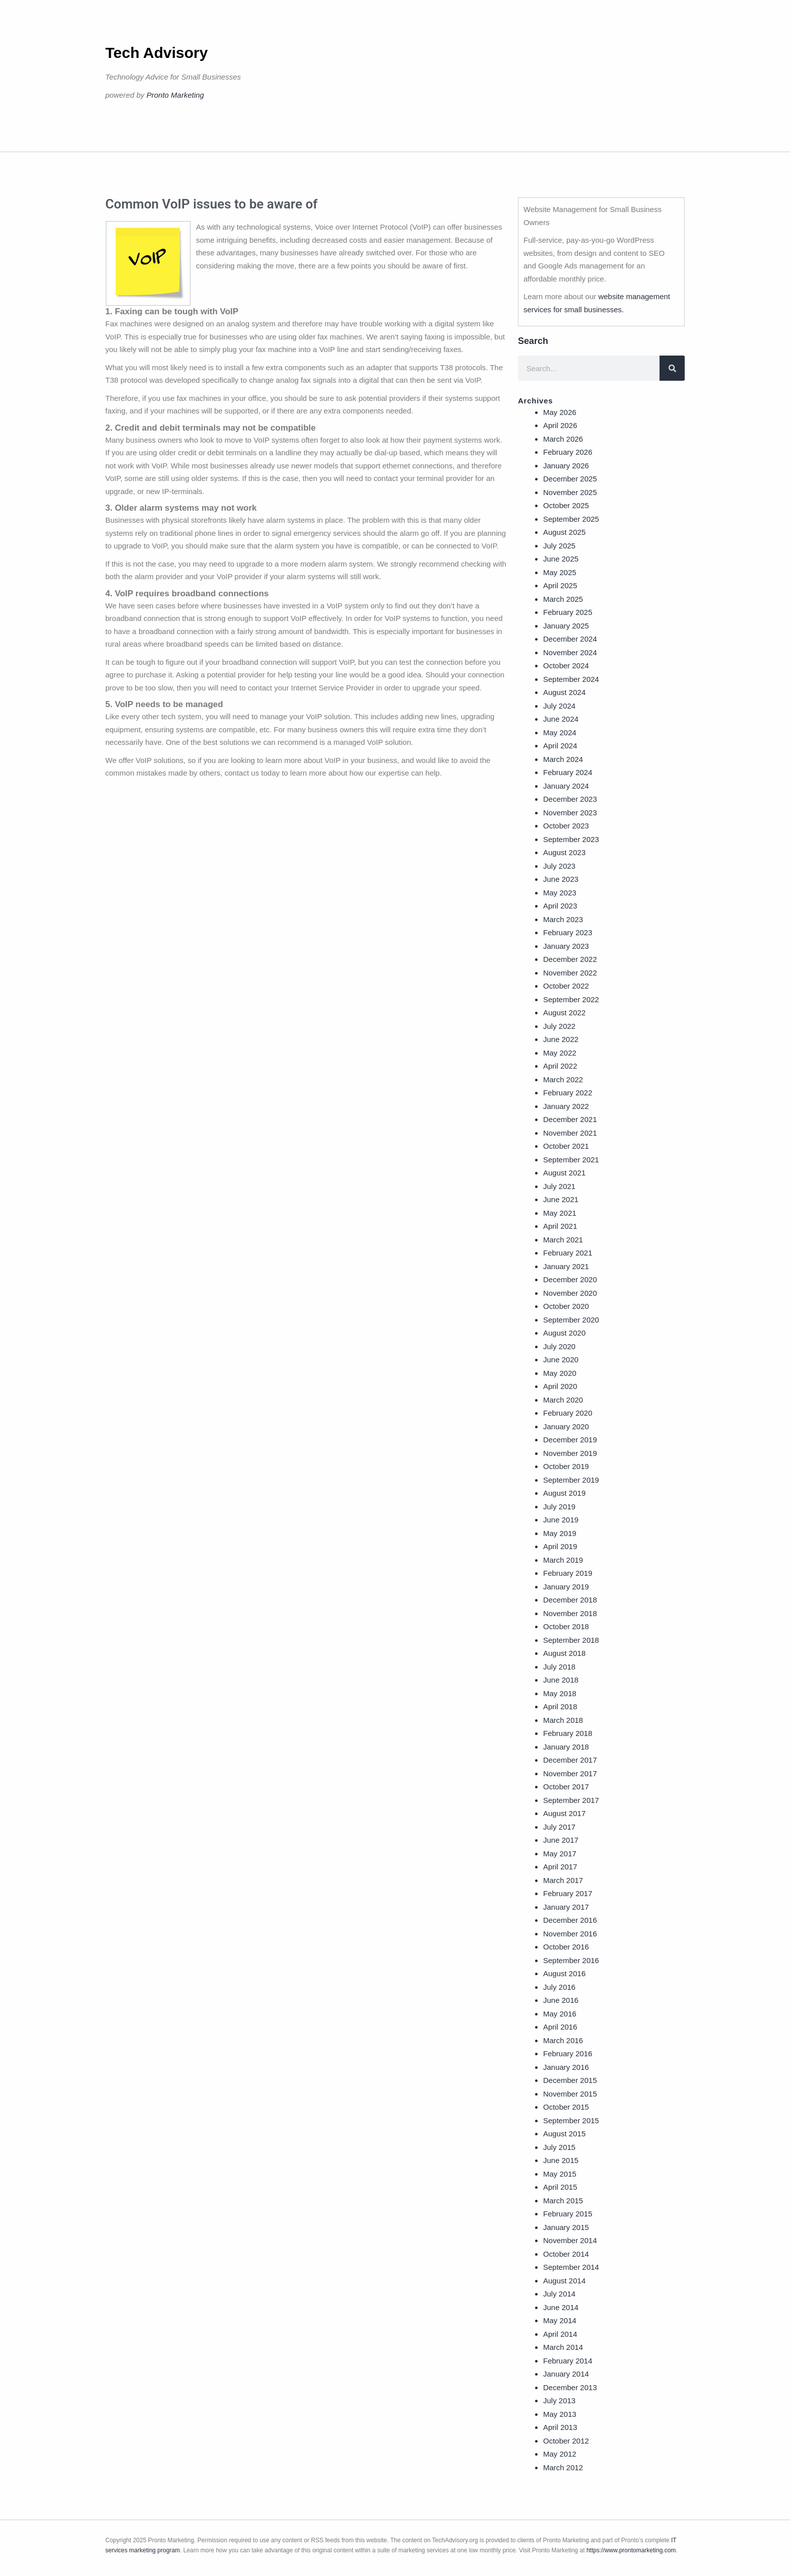 This screenshot has width=790, height=2576. I want to click on September 2022, so click(571, 999).